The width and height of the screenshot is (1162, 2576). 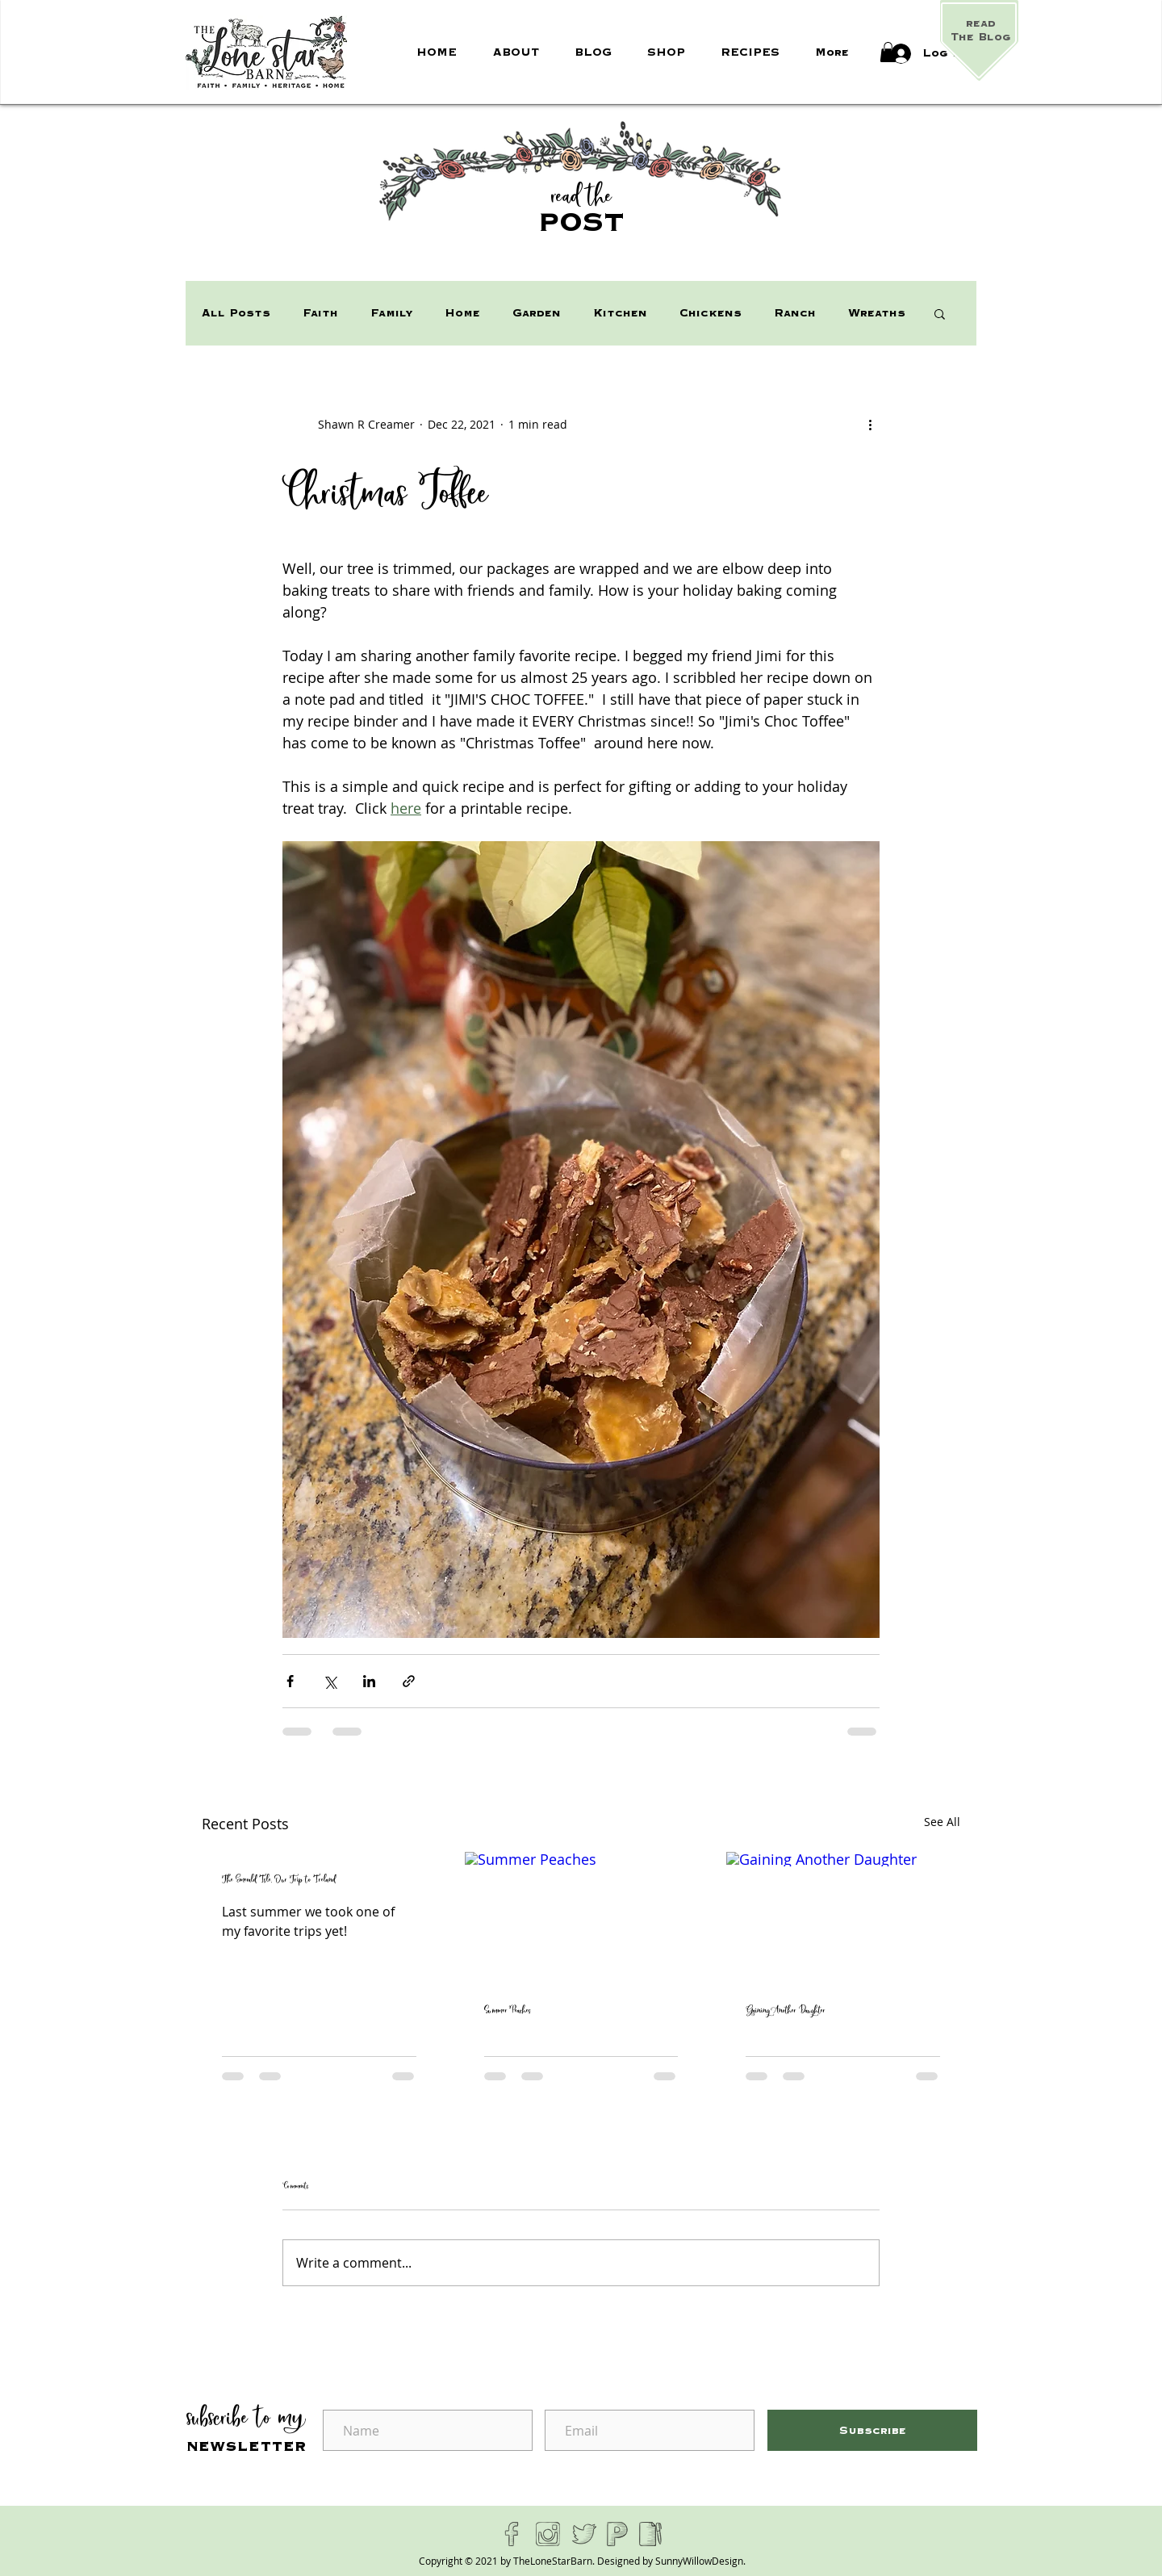 I want to click on [Share via link], so click(x=408, y=1681).